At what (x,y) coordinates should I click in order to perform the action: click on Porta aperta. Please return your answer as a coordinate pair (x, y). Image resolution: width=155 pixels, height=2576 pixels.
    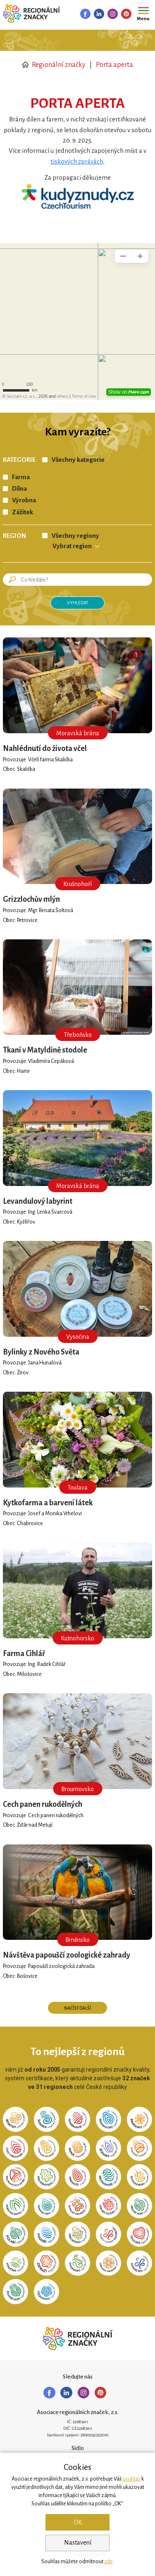
    Looking at the image, I should click on (114, 65).